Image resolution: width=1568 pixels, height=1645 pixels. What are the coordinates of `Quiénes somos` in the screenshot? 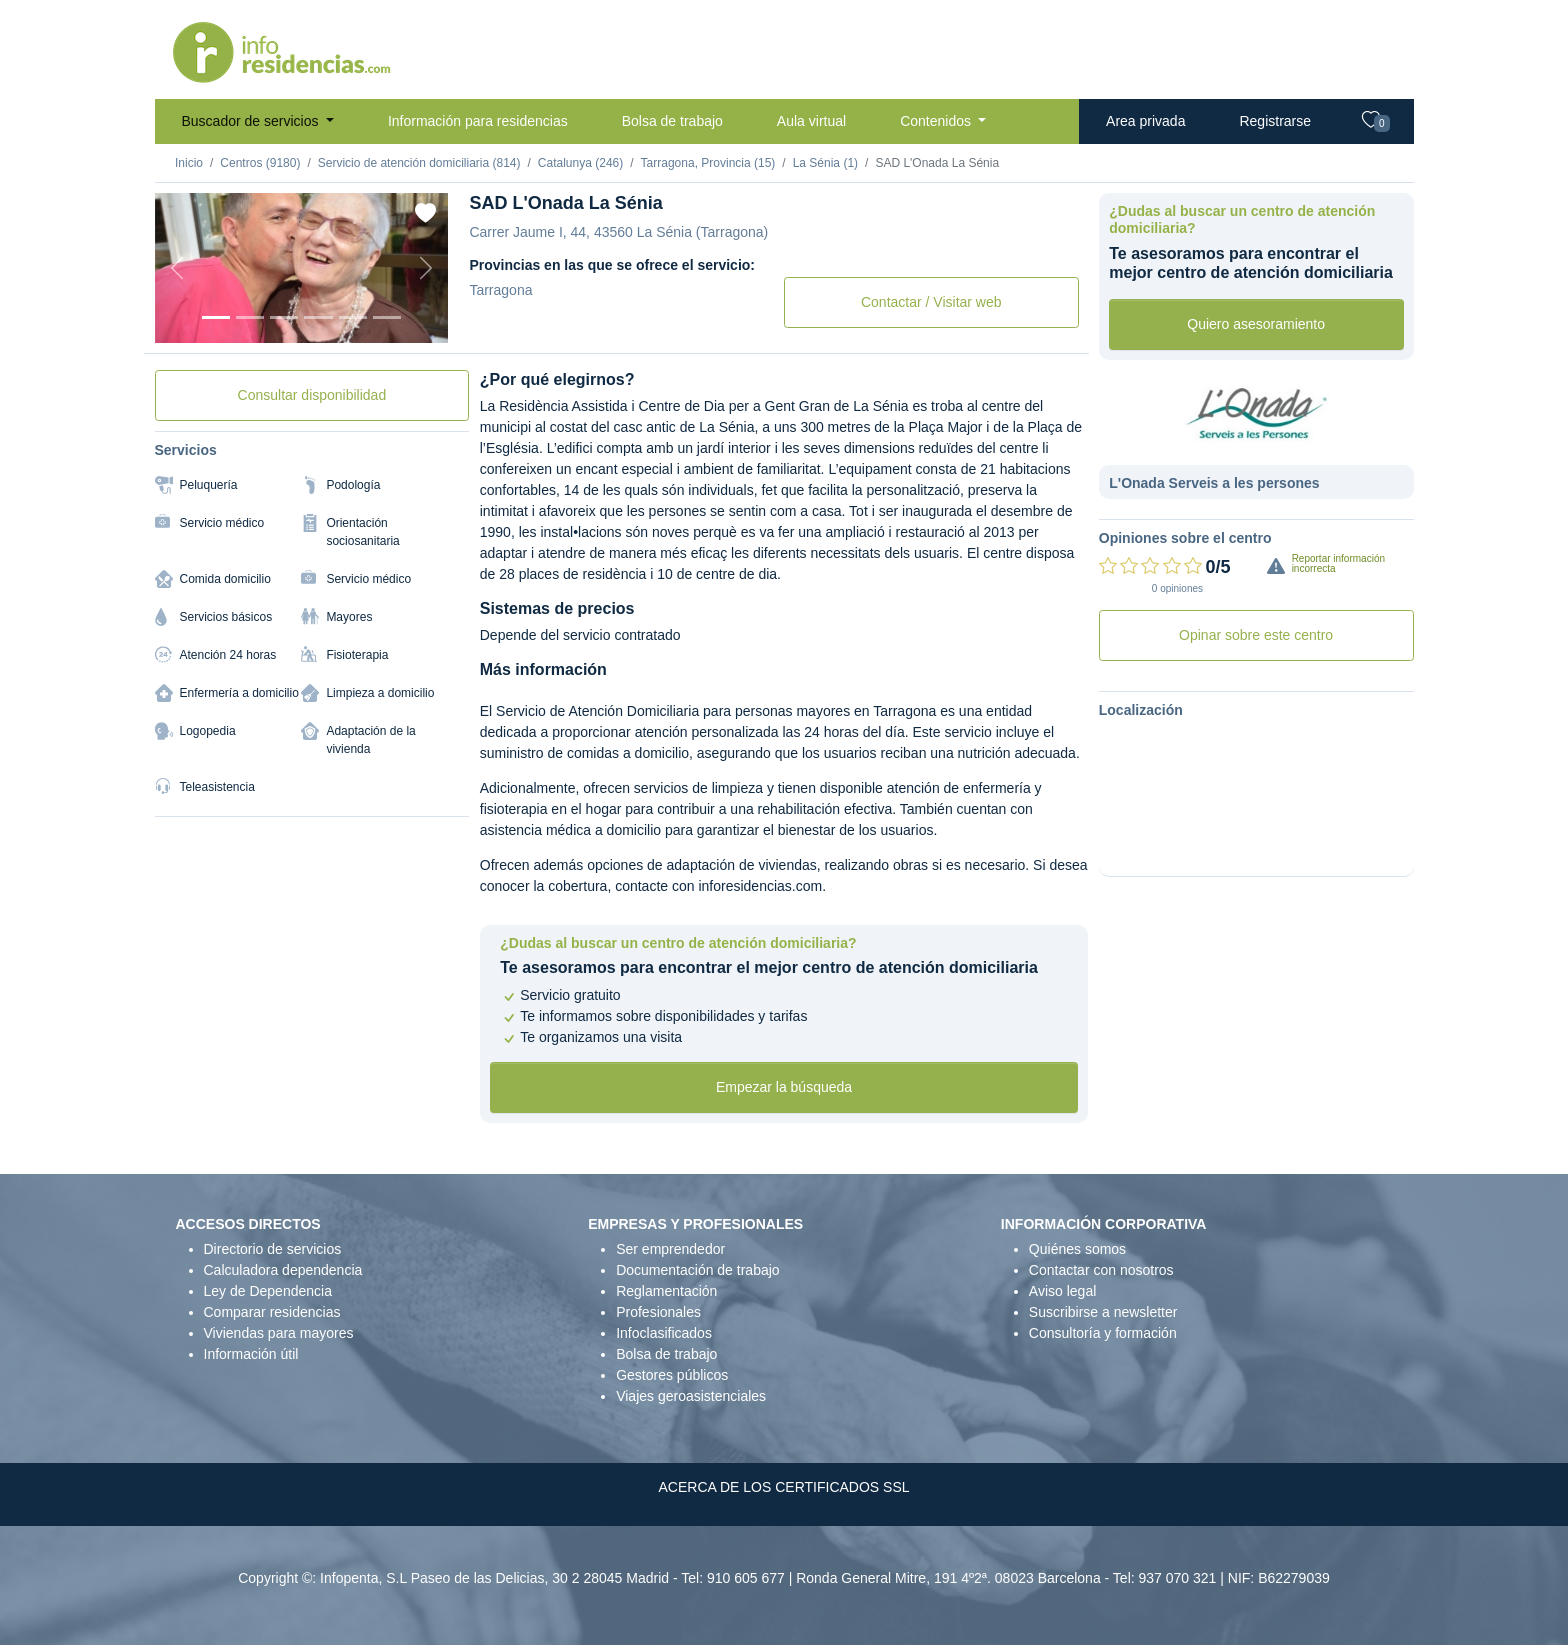 It's located at (1077, 1249).